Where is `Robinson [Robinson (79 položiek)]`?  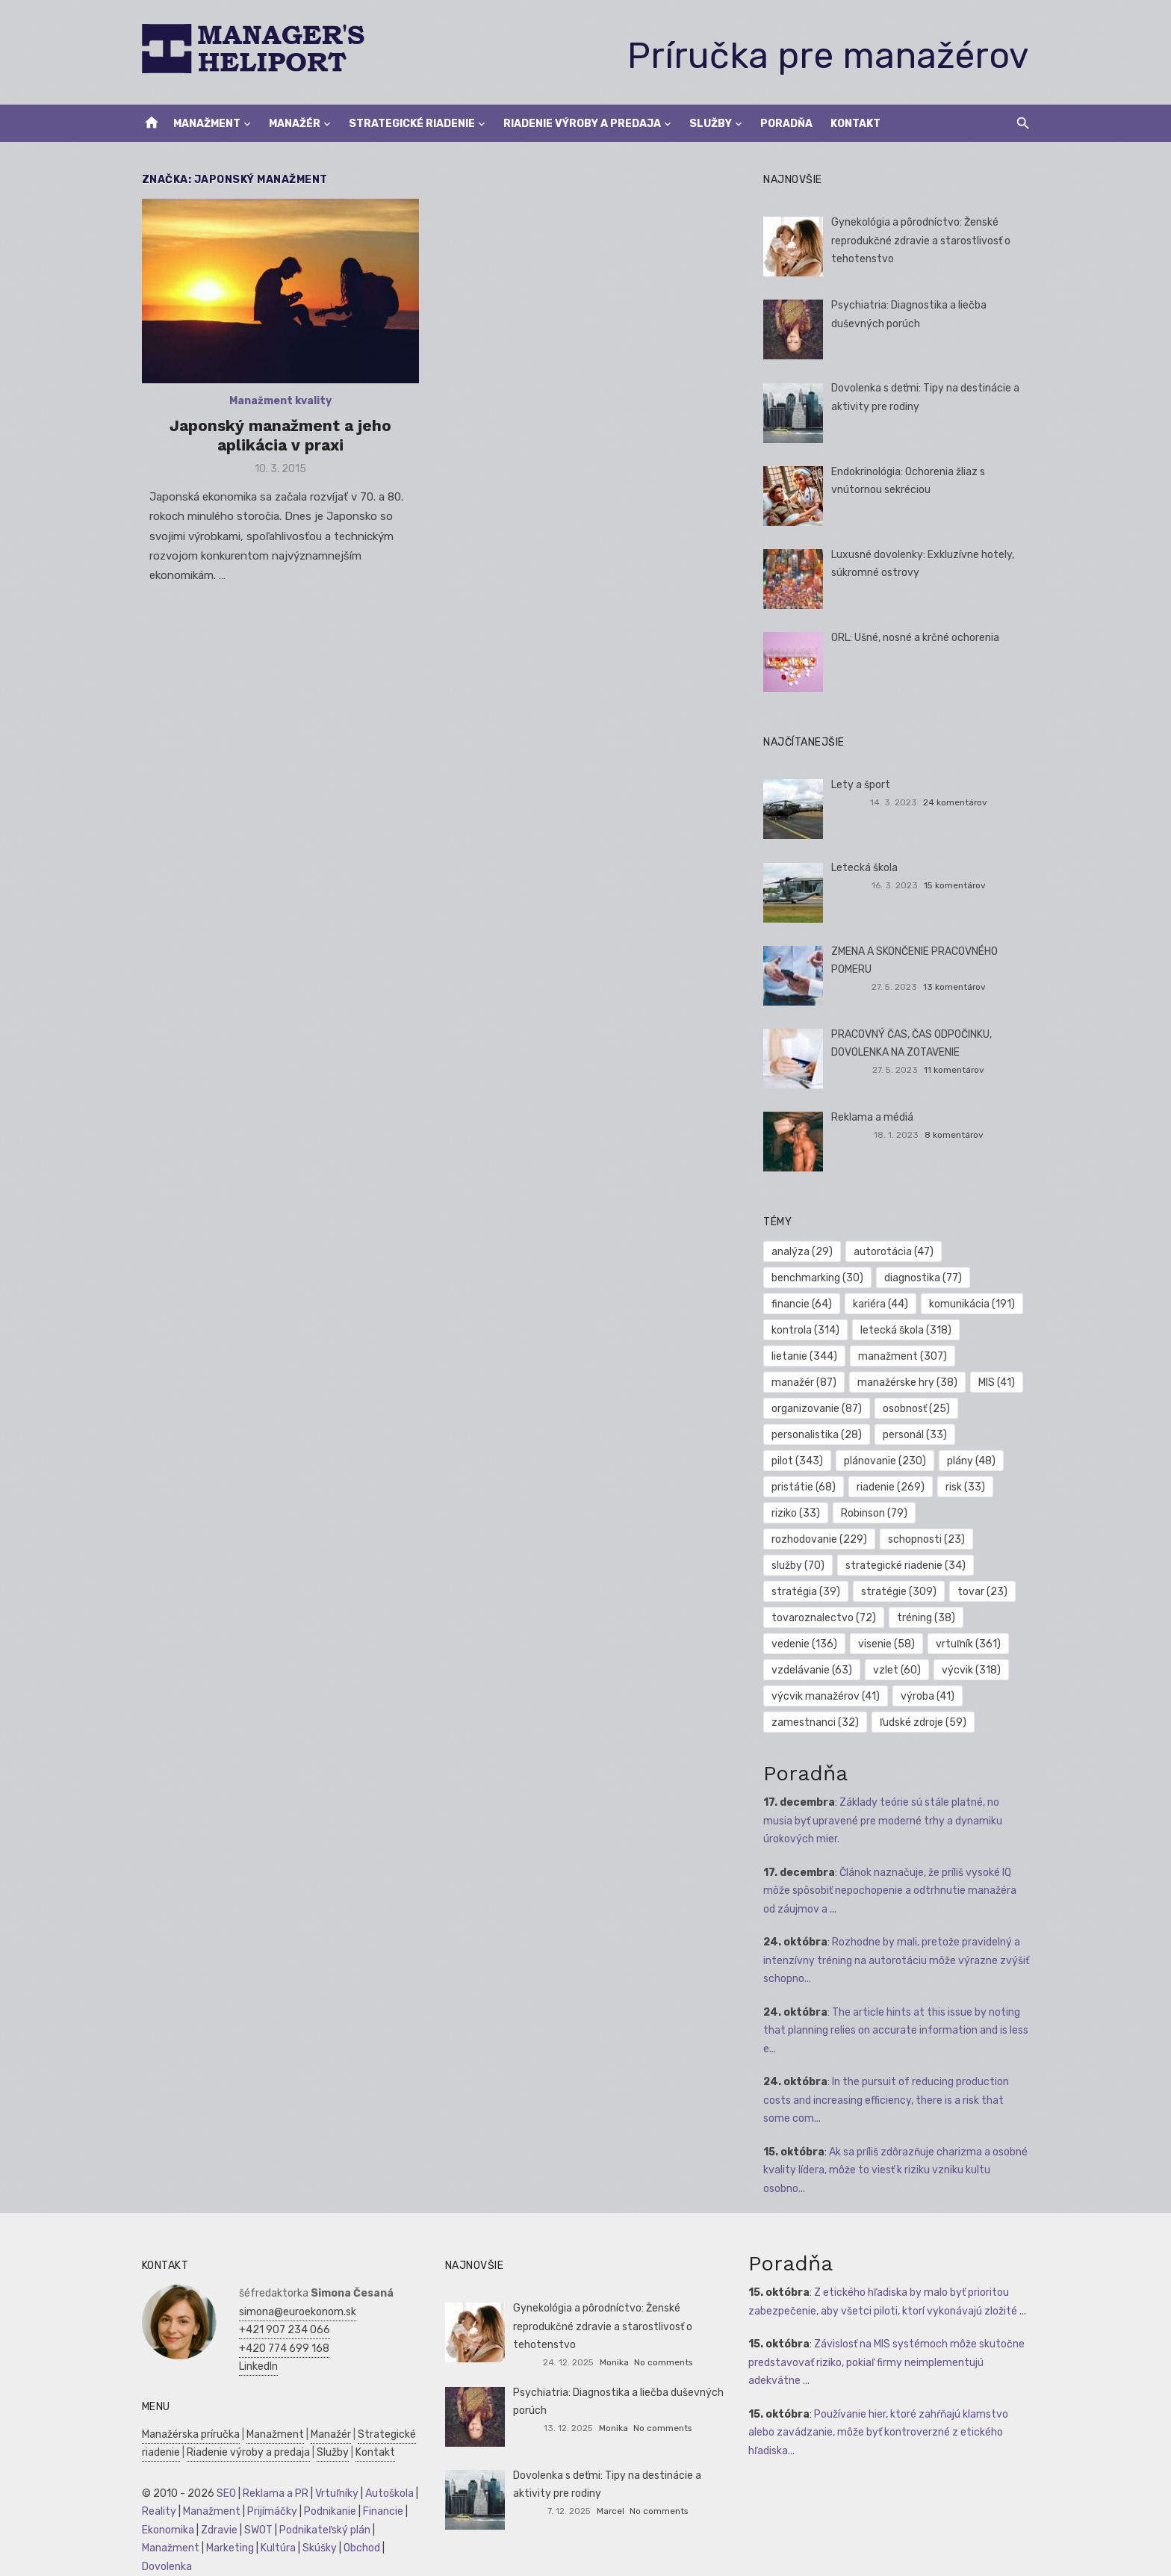 Robinson [Robinson (79 položiek)] is located at coordinates (806, 1513).